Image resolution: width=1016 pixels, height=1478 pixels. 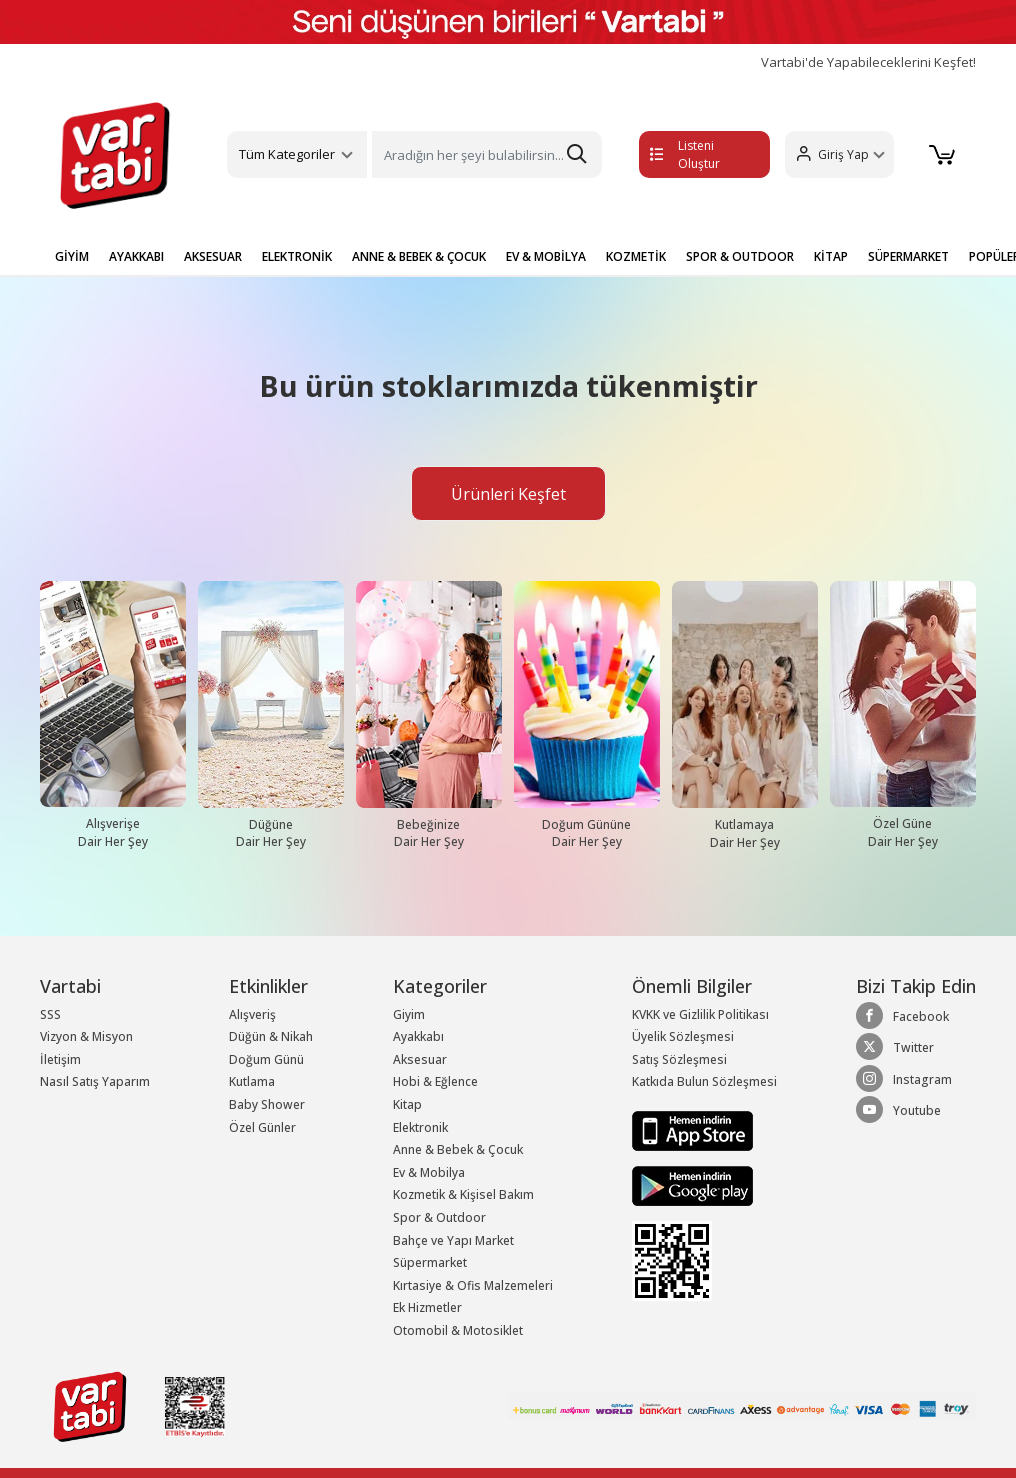 I want to click on Özel Günler, so click(x=262, y=1127).